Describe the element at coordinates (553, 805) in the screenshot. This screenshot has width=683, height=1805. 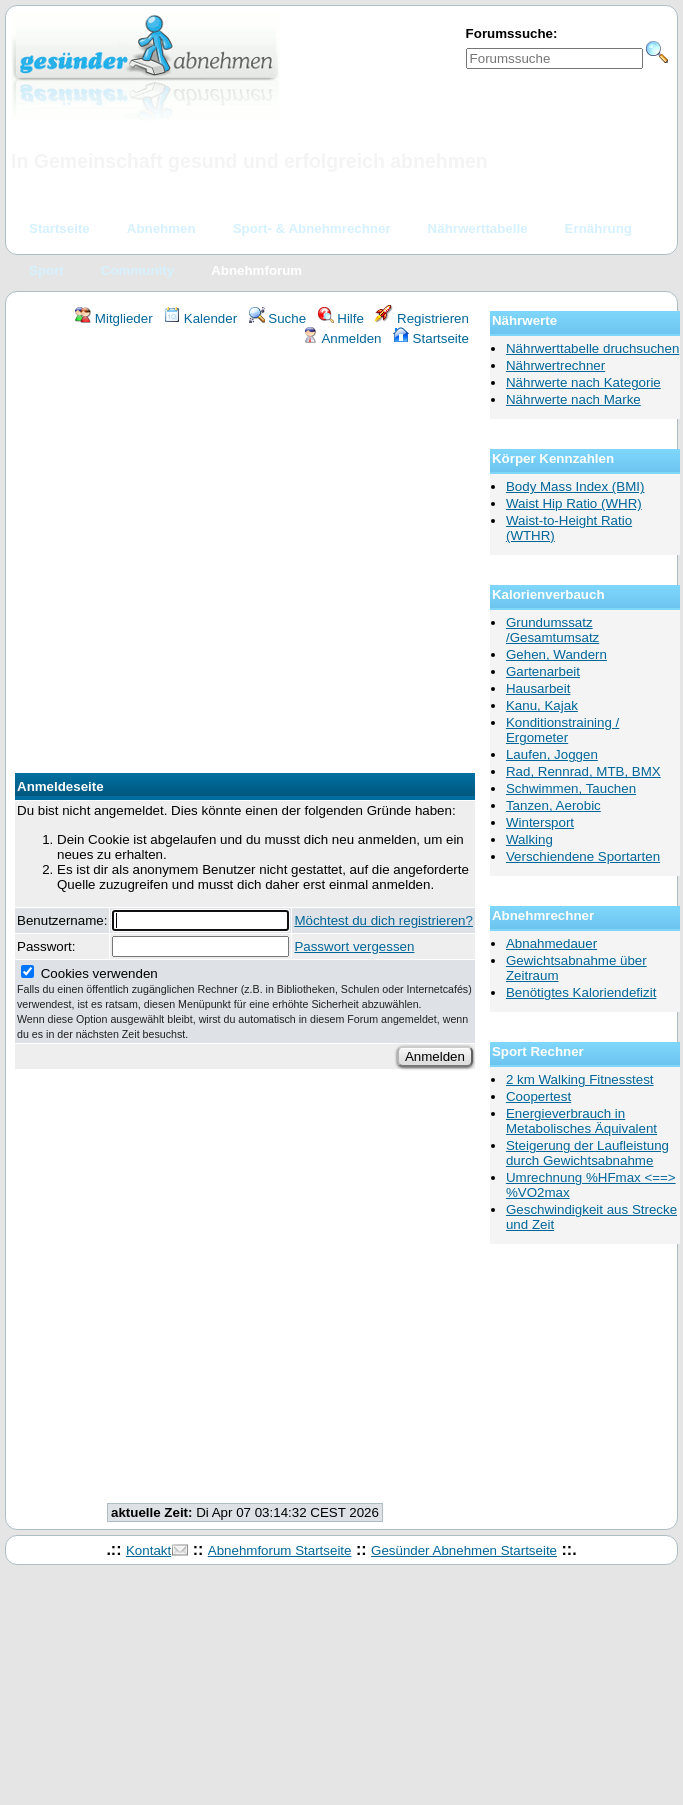
I see `Tanzen, Aerobic` at that location.